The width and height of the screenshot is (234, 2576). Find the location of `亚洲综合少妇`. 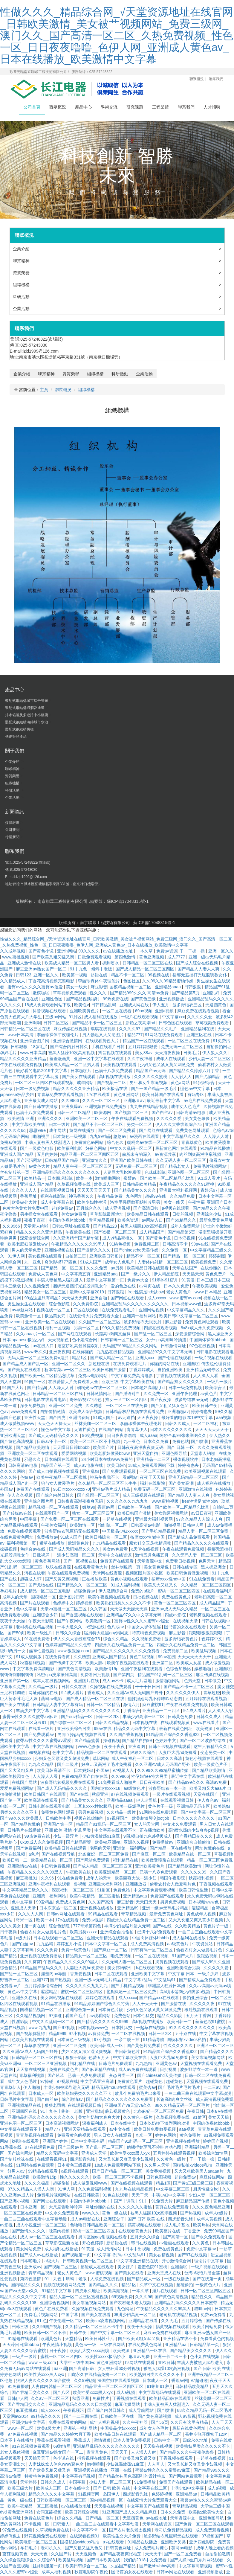

亚洲综合少妇 is located at coordinates (209, 1214).